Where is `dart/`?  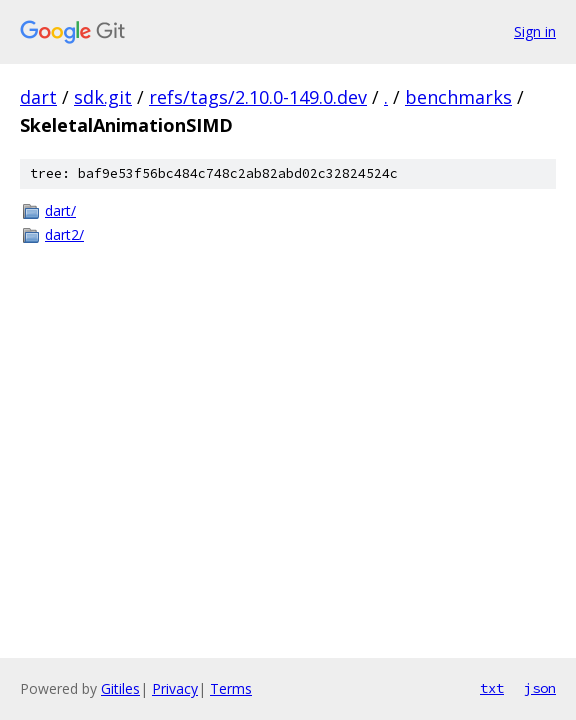 dart/ is located at coordinates (60, 210).